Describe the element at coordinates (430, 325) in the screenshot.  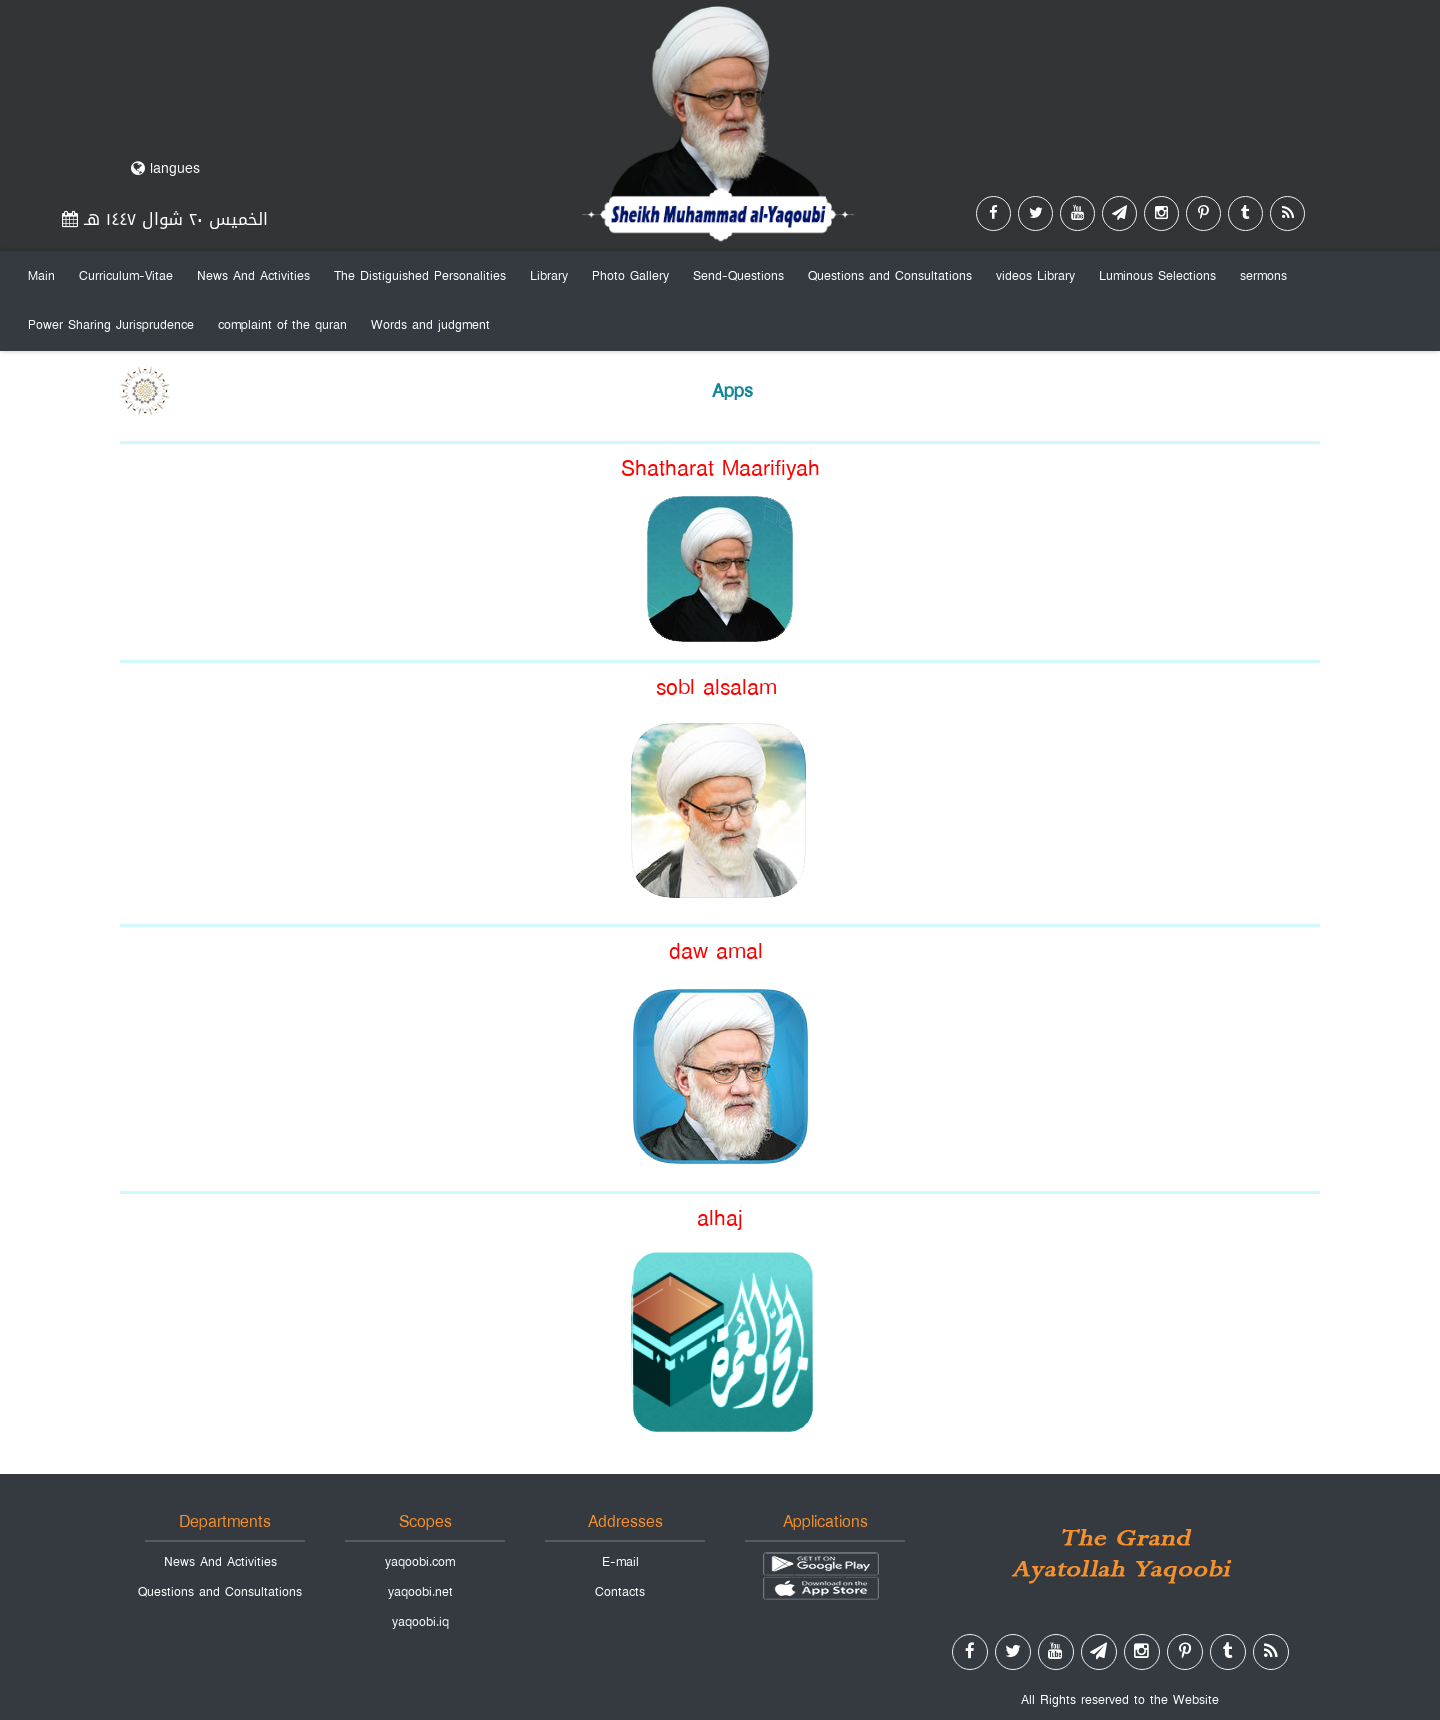
I see `Words and judgment` at that location.